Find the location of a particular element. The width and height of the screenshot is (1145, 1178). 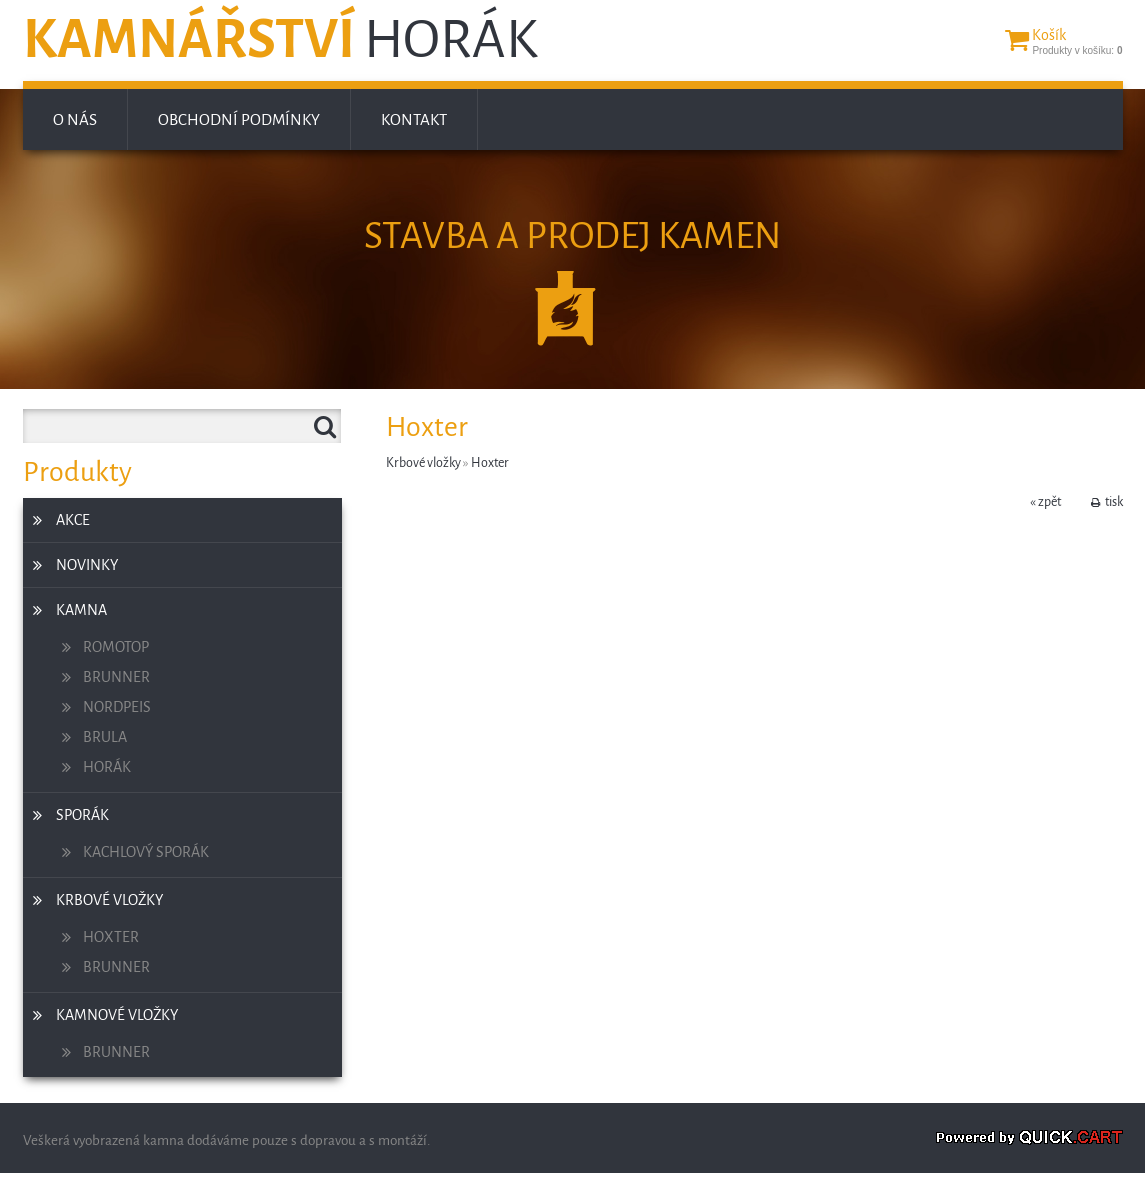

Kachlový sporák is located at coordinates (146, 852).